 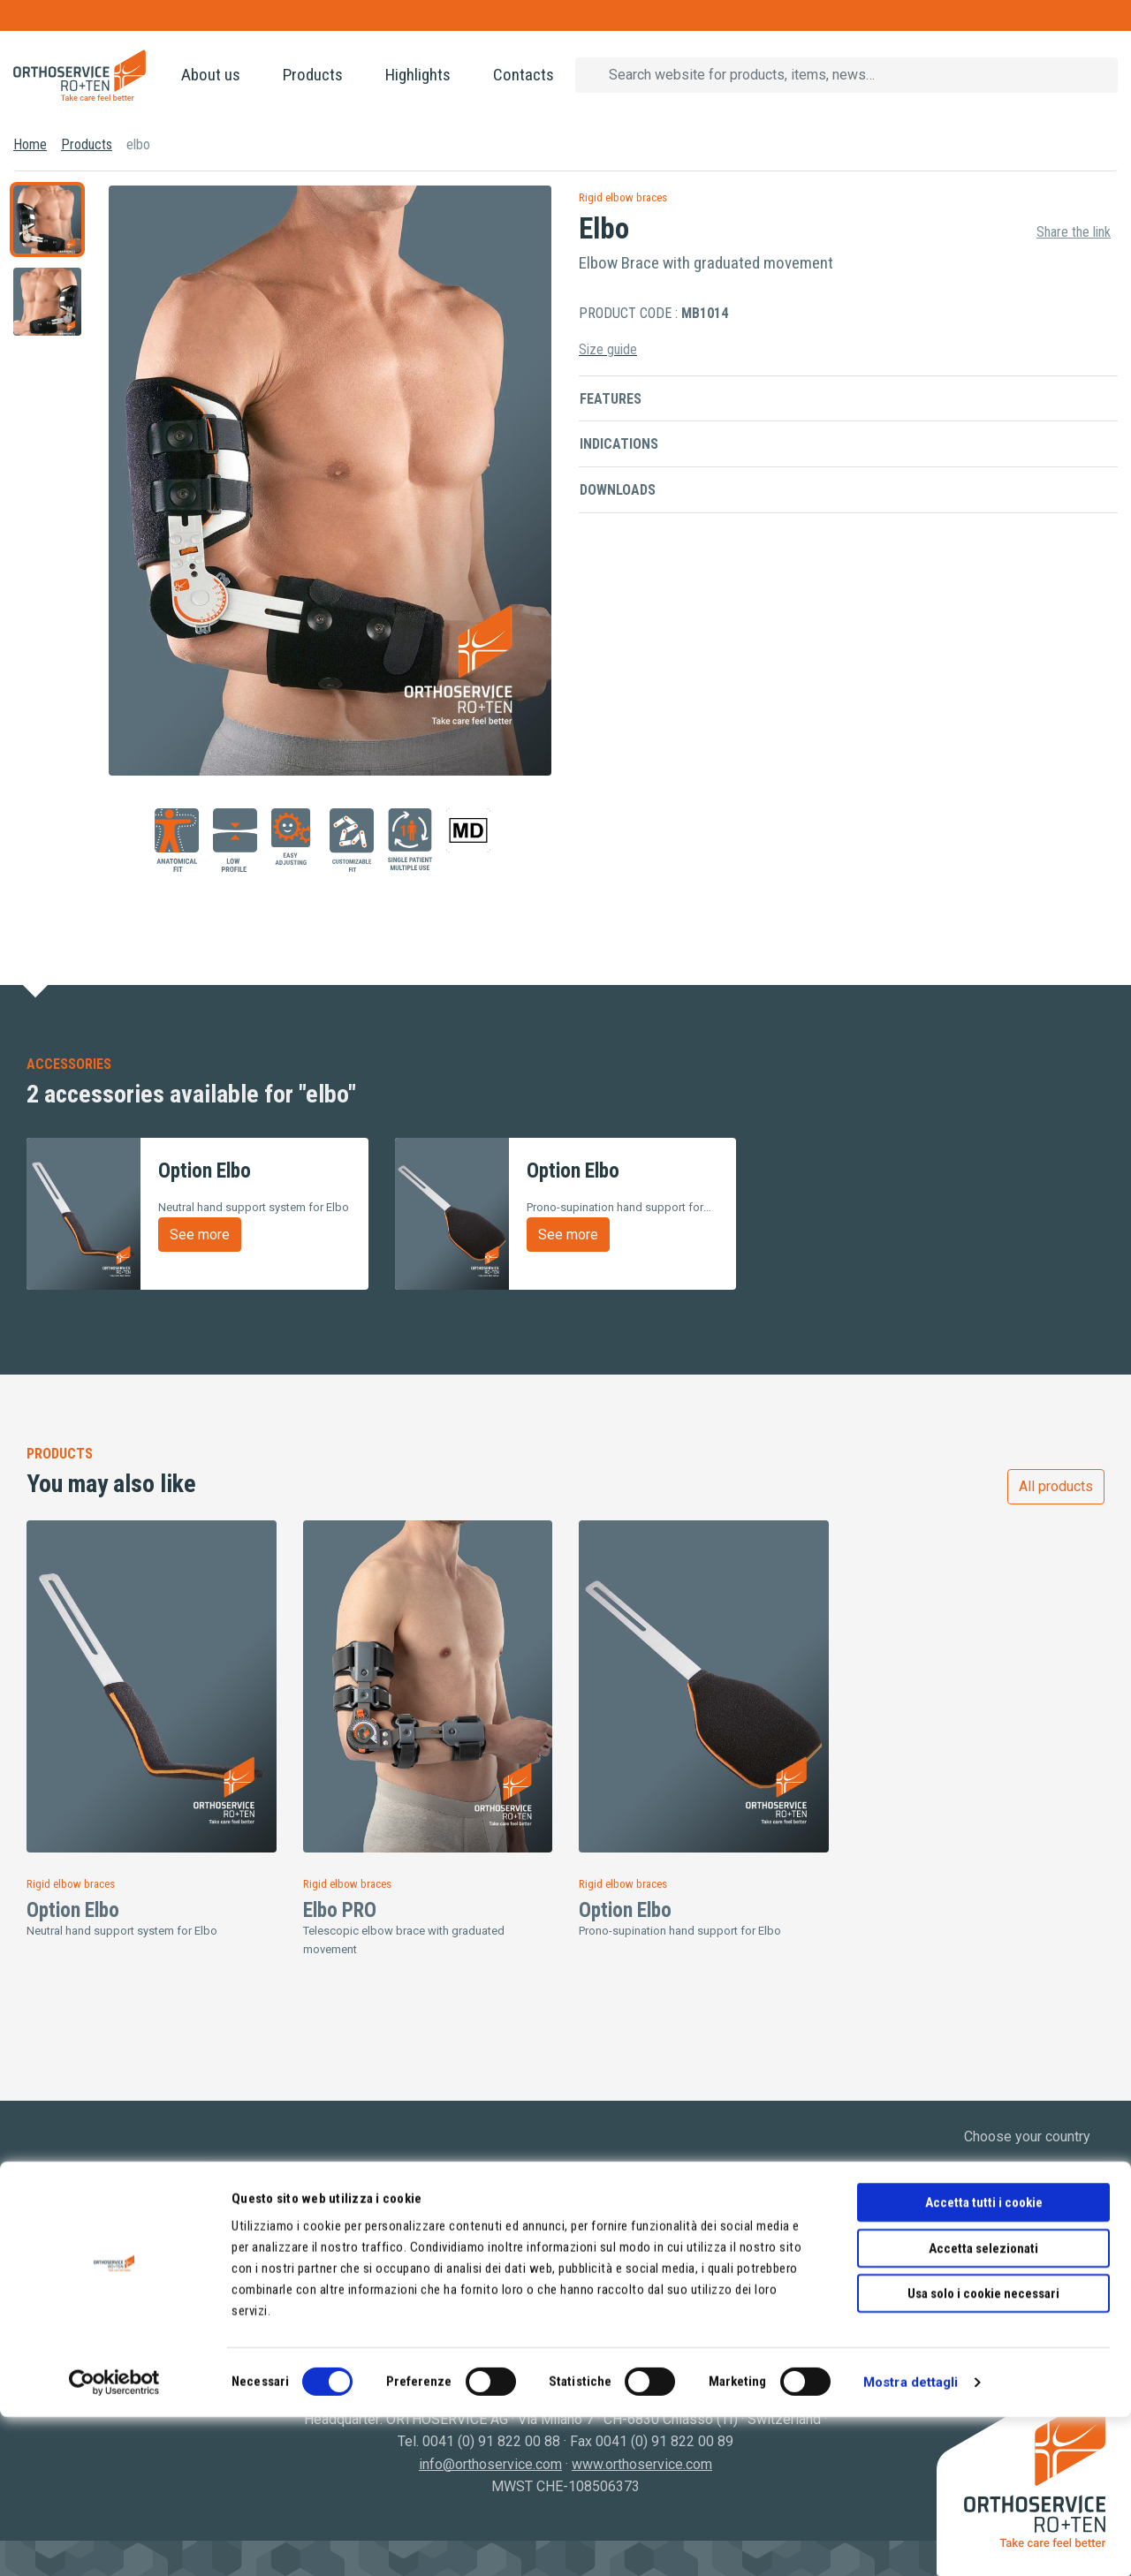 What do you see at coordinates (329, 2238) in the screenshot?
I see `Orthosis` at bounding box center [329, 2238].